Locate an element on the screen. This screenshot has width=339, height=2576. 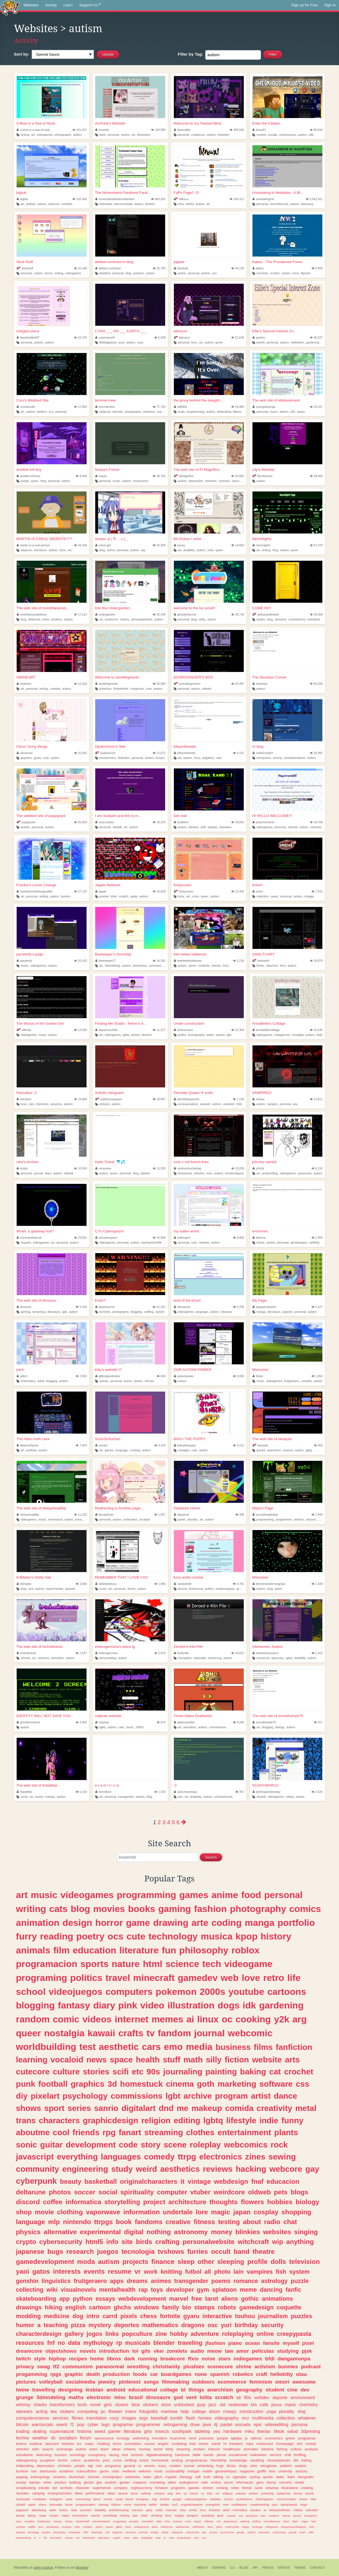
mtg is located at coordinates (154, 2499).